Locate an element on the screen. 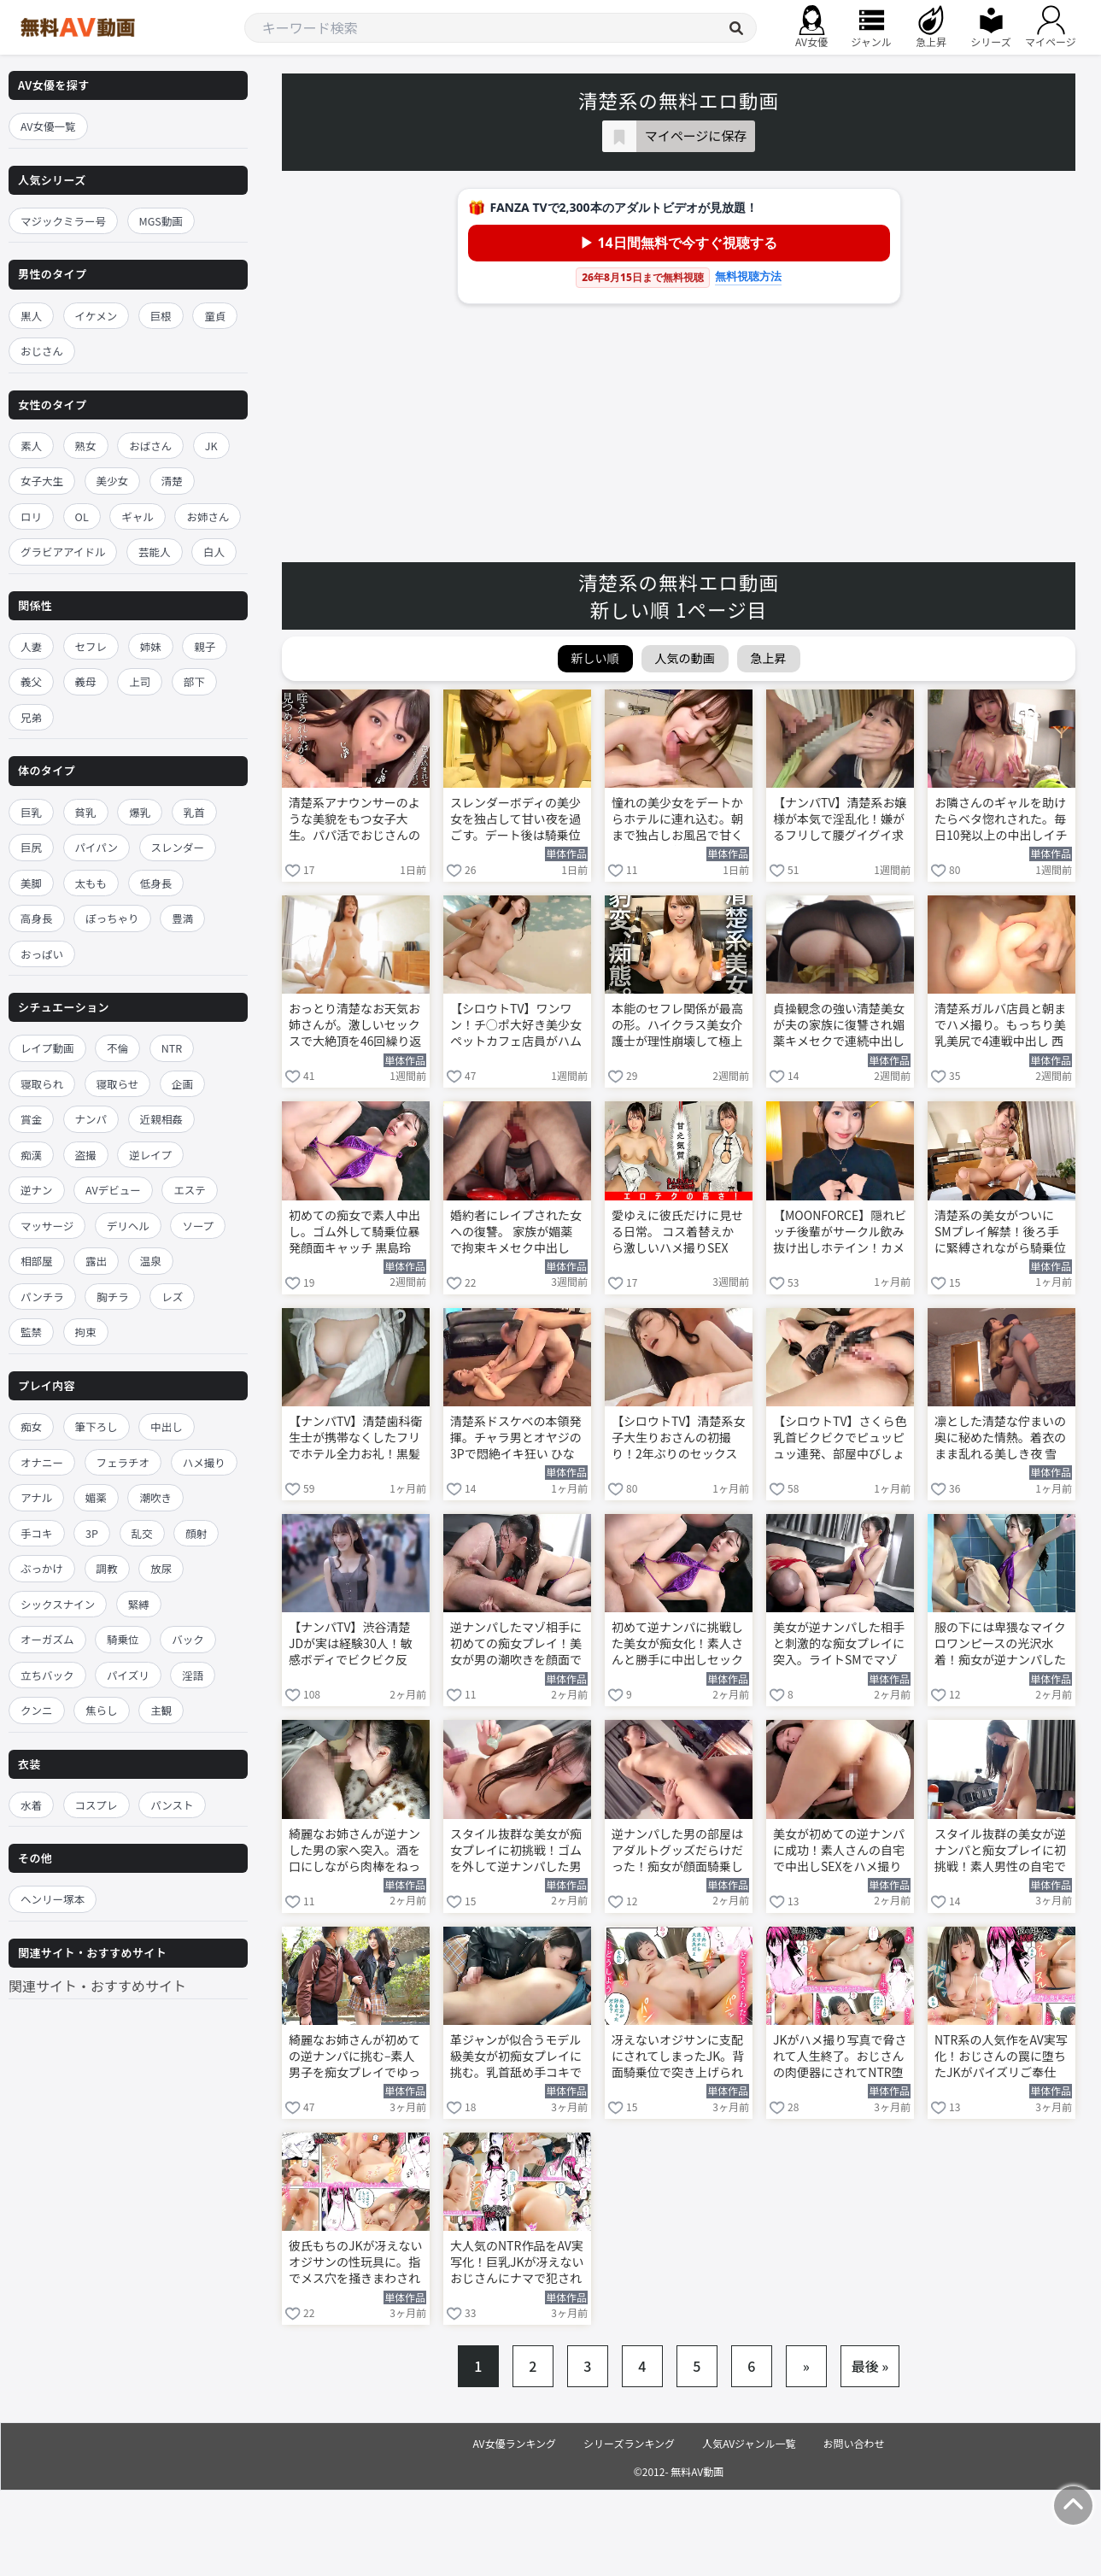 This screenshot has width=1101, height=2576. 清楚系ドスケベの本領発揮。チャラ男とオヤジの3Pで悶絶イキ狂い ひなた澪 is located at coordinates (516, 1438).